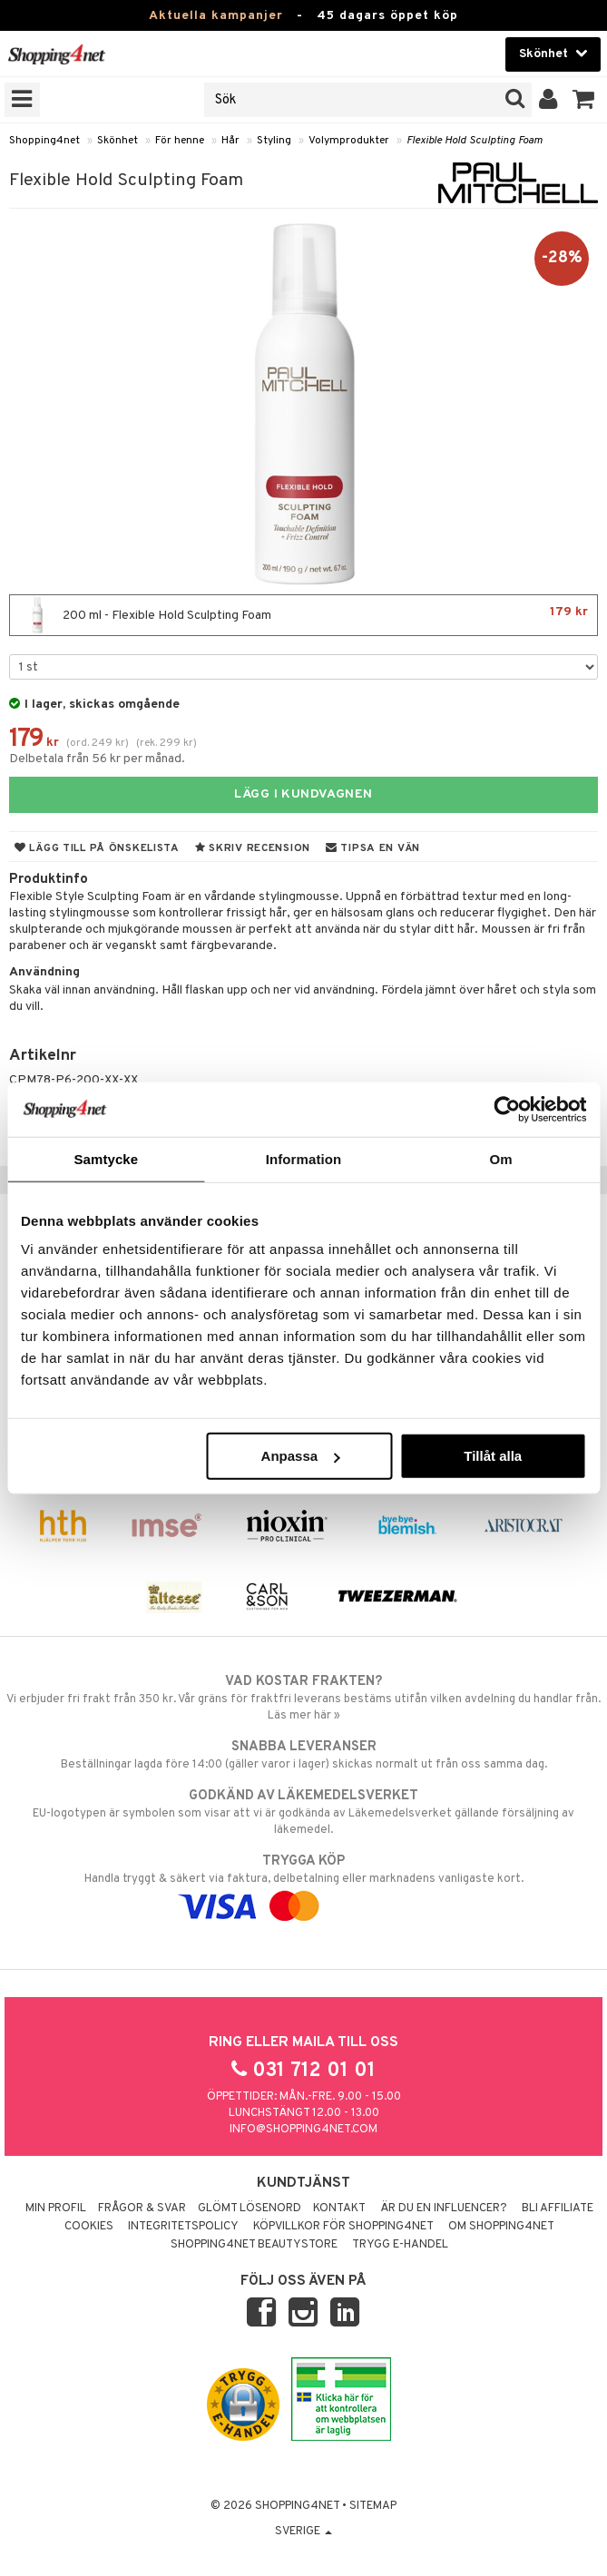 This screenshot has height=2576, width=607. I want to click on Skönhet, so click(117, 140).